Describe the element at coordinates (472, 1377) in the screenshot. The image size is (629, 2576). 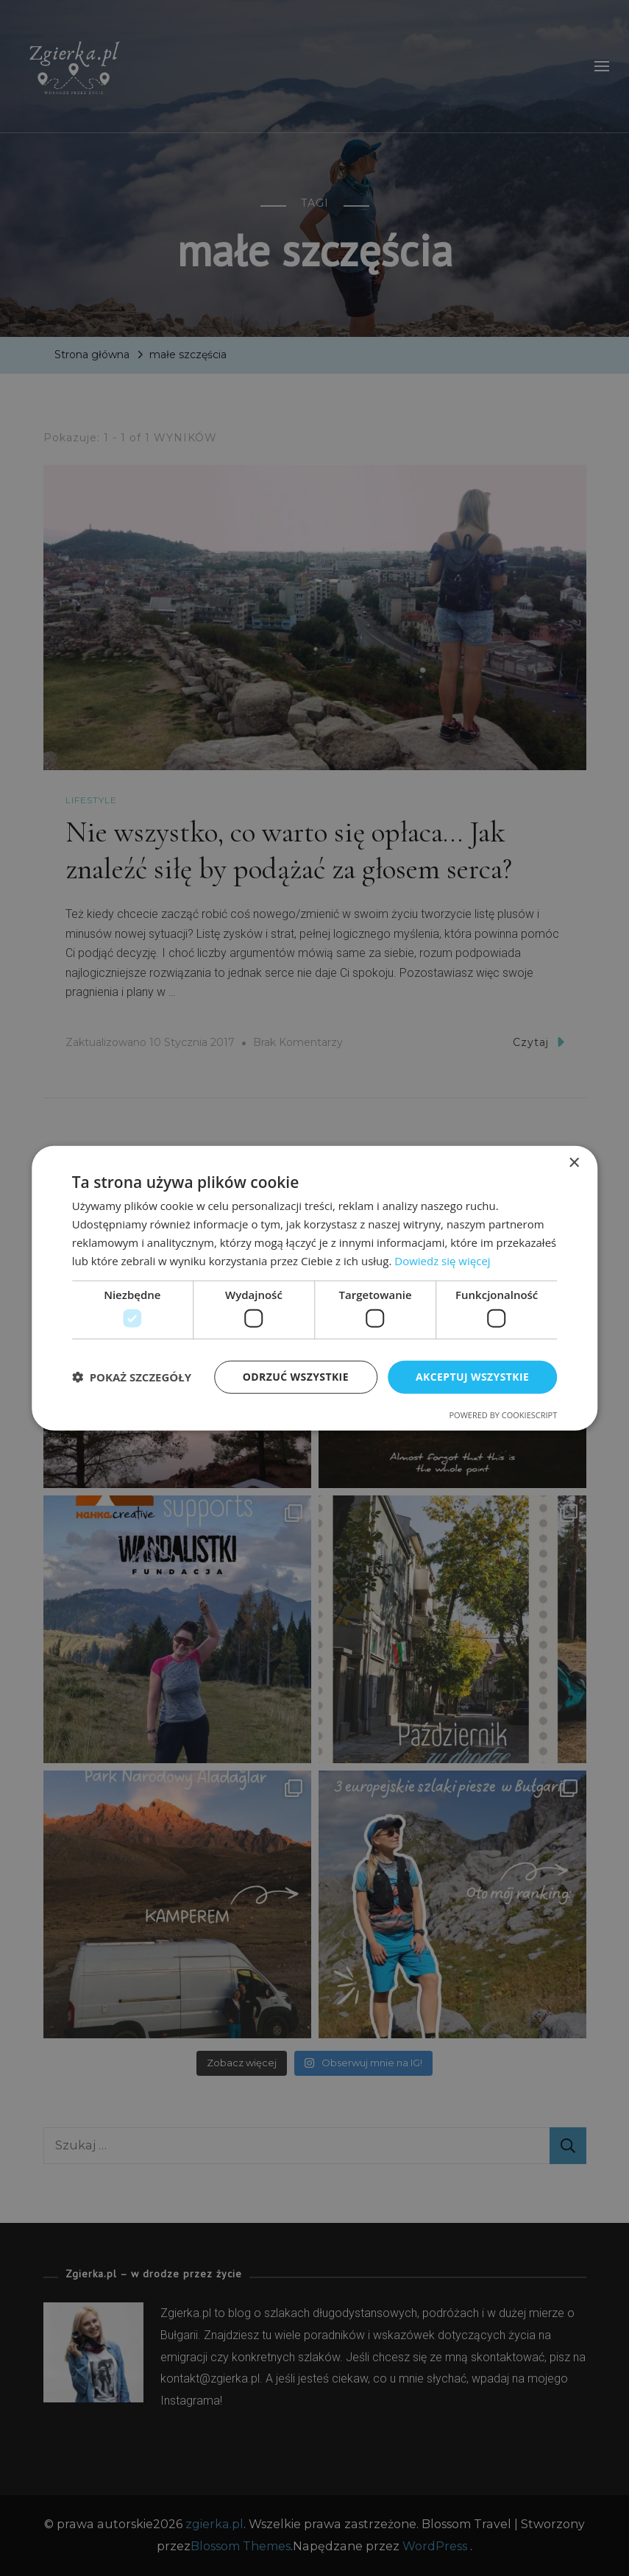
I see `Akceptuj wszystkie [button]` at that location.